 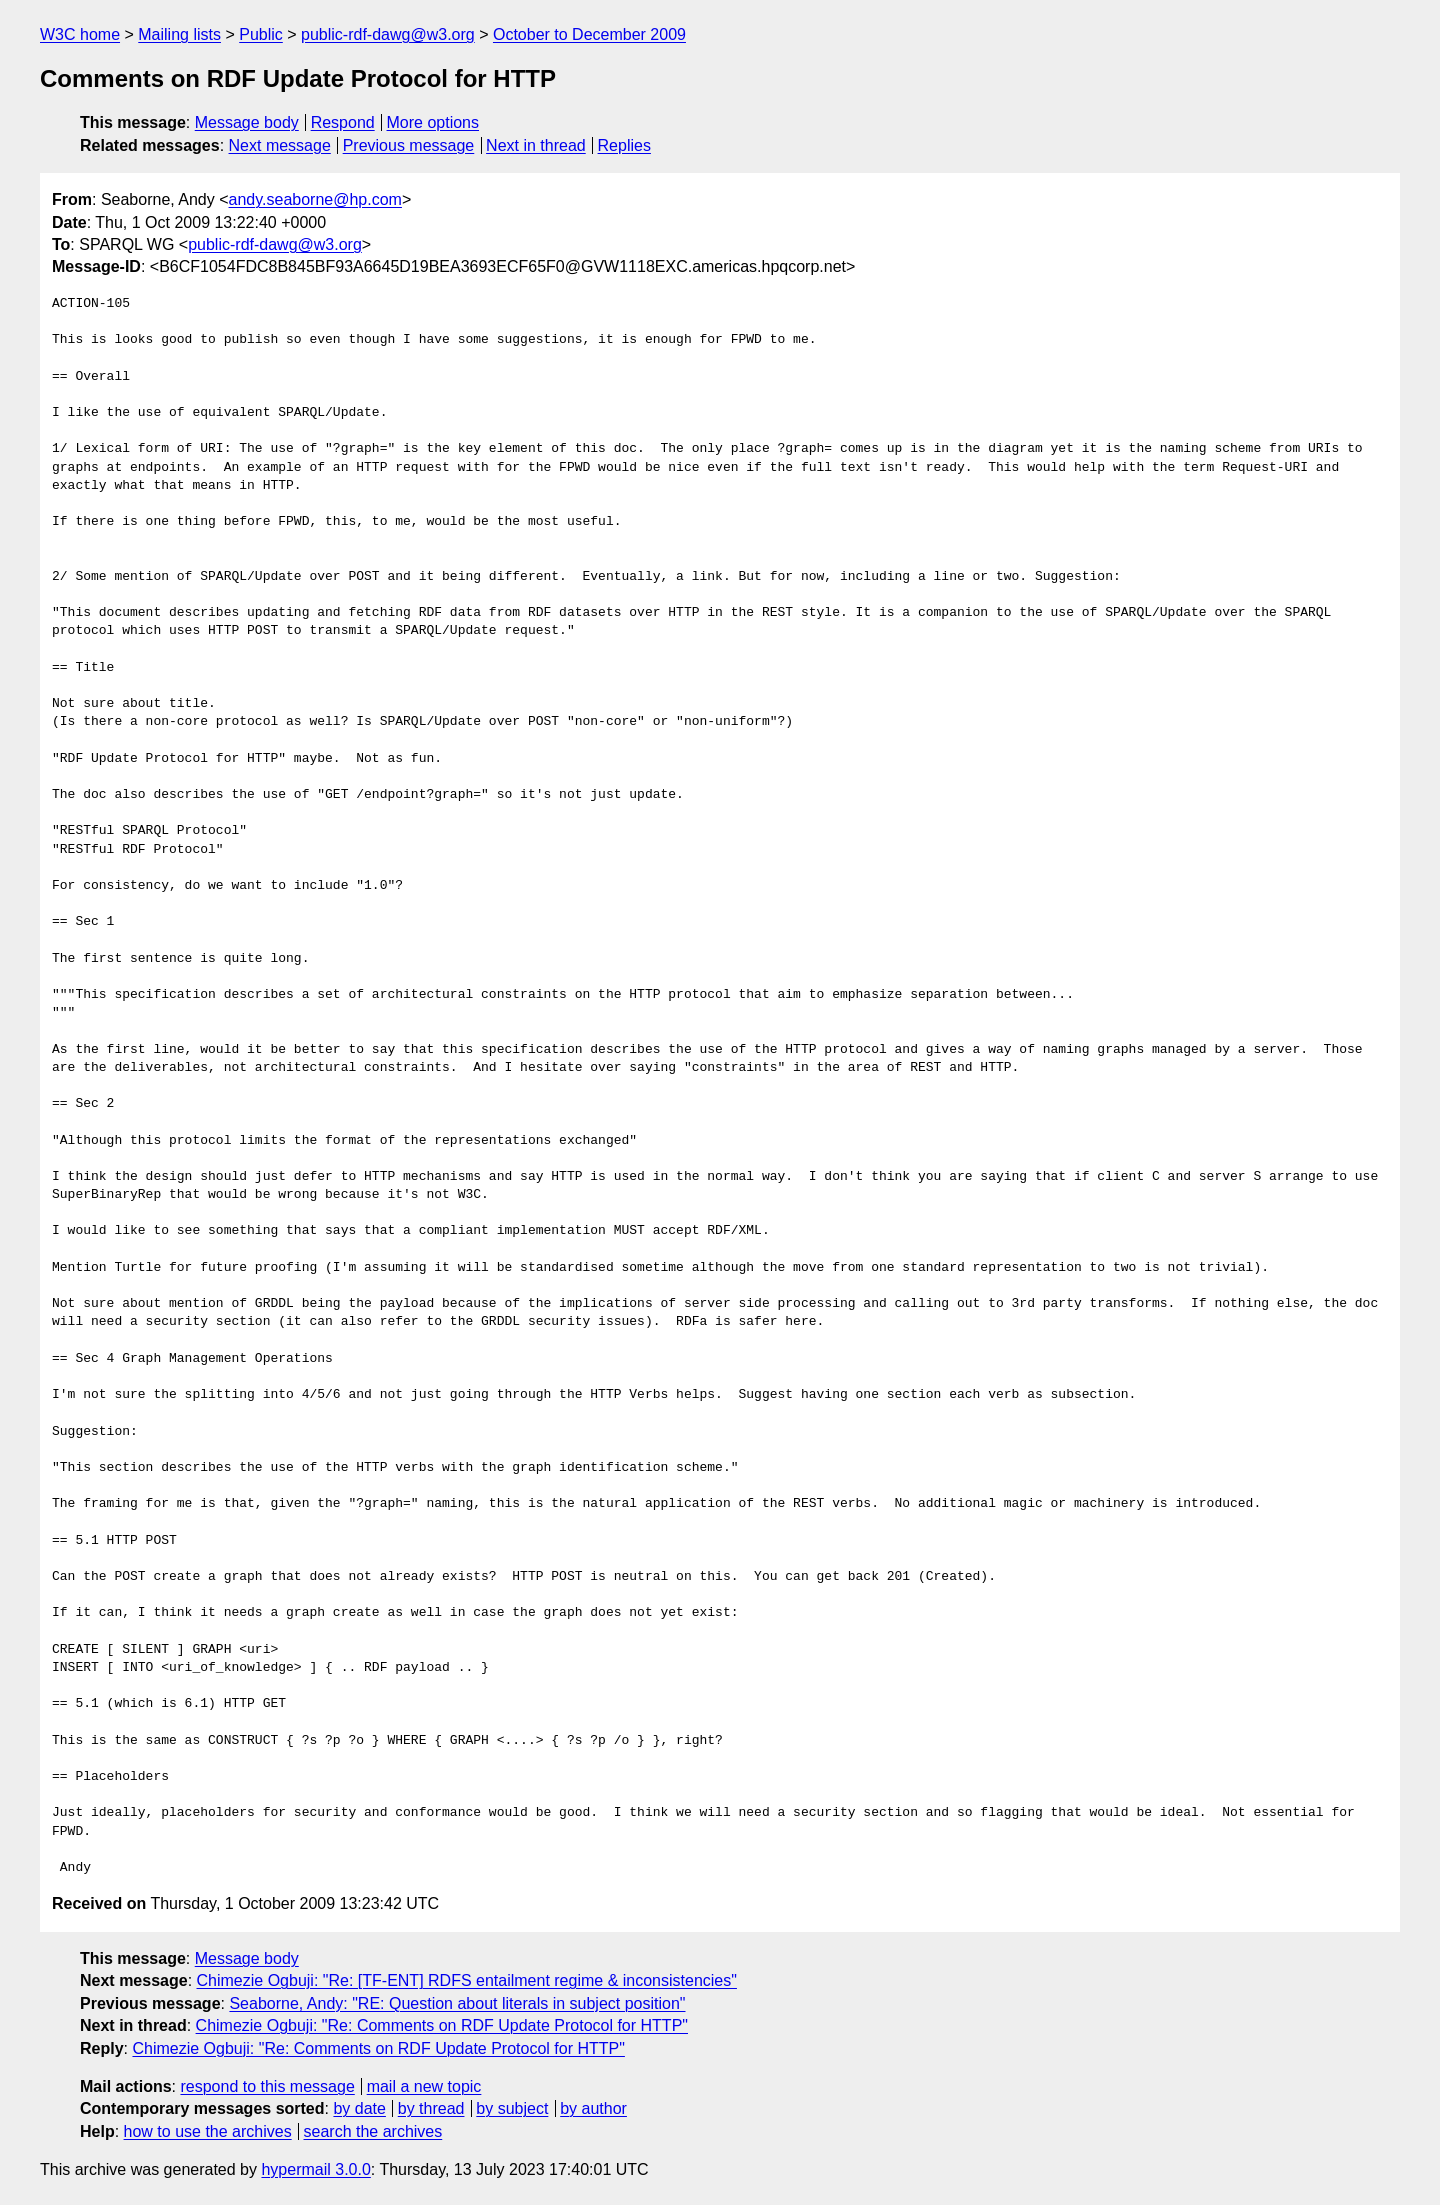 What do you see at coordinates (261, 34) in the screenshot?
I see `Public` at bounding box center [261, 34].